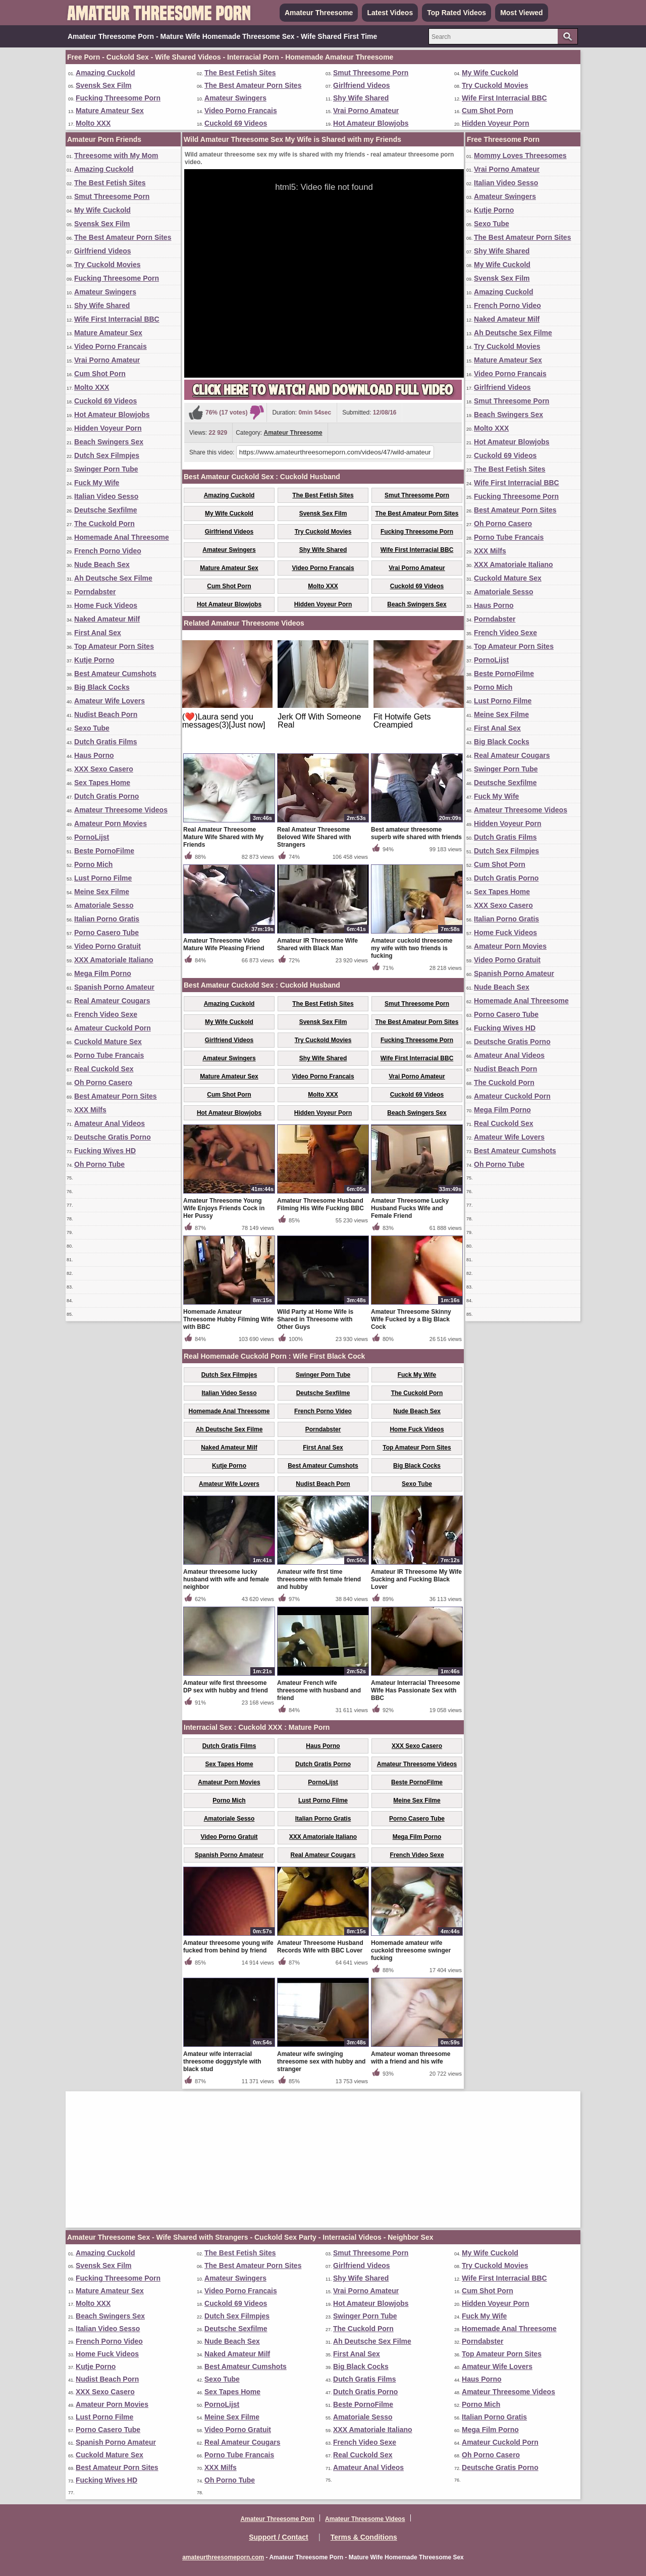 The height and width of the screenshot is (2576, 646). What do you see at coordinates (115, 673) in the screenshot?
I see `Best Amateur Cumshots` at bounding box center [115, 673].